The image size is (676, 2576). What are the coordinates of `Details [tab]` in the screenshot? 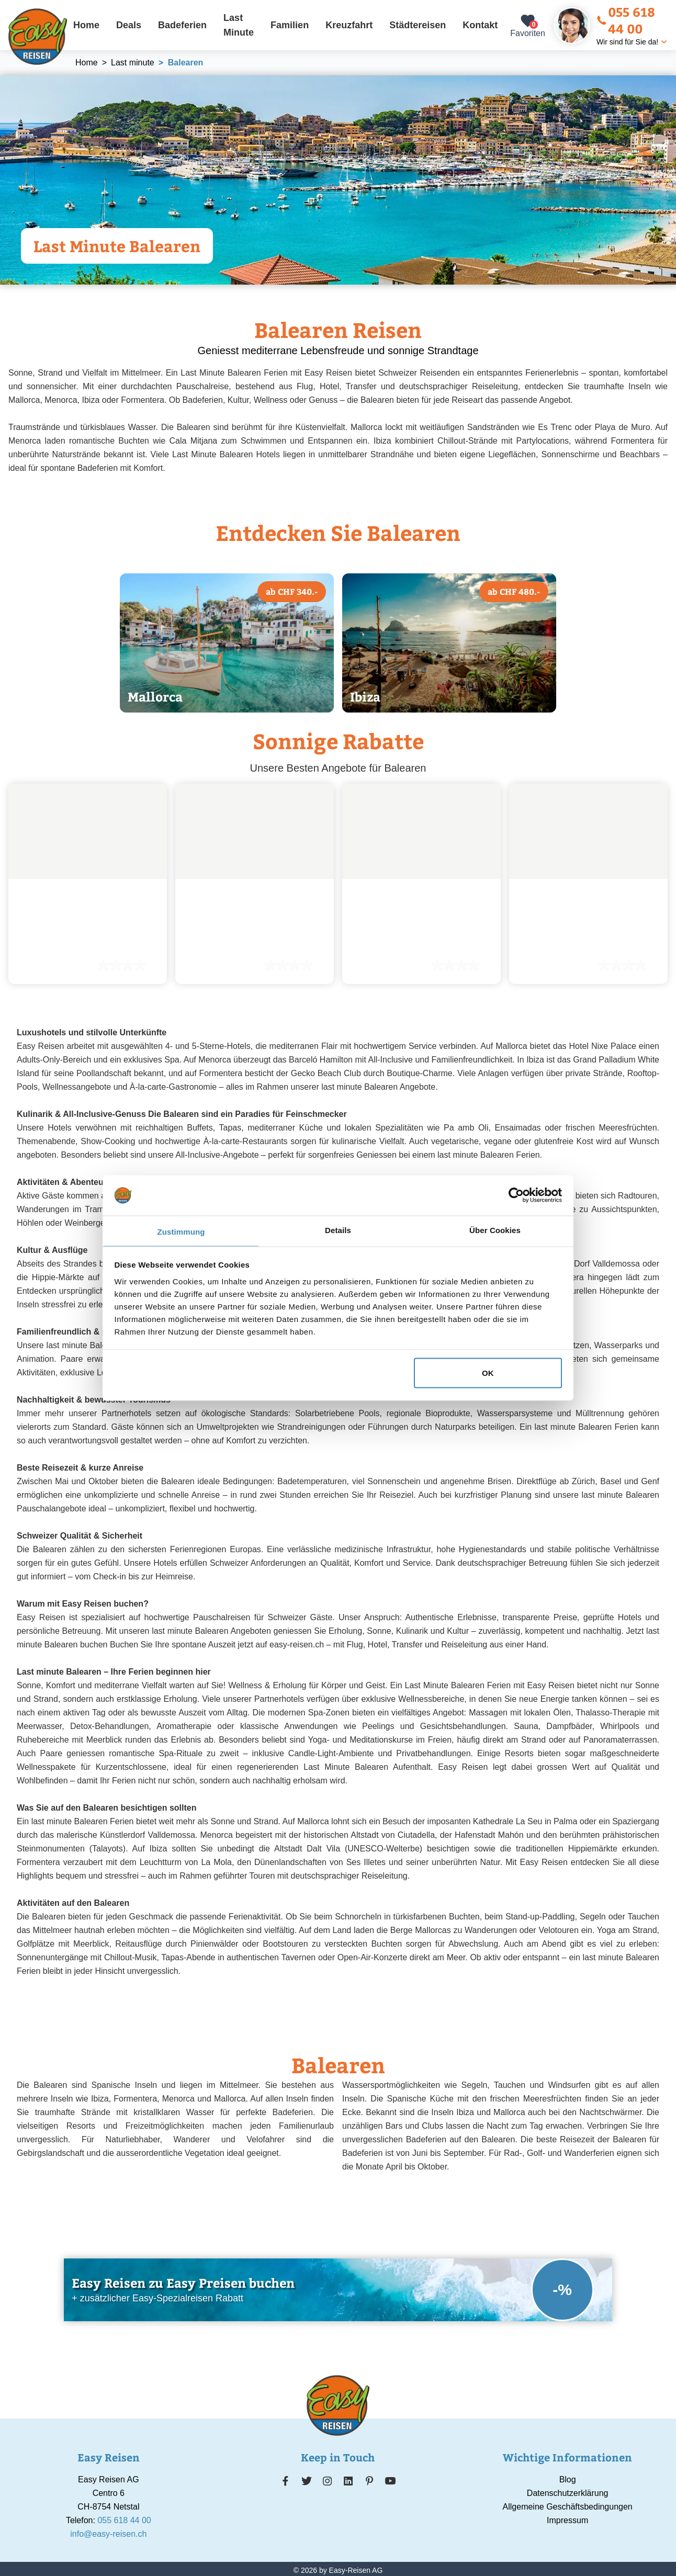 It's located at (338, 1229).